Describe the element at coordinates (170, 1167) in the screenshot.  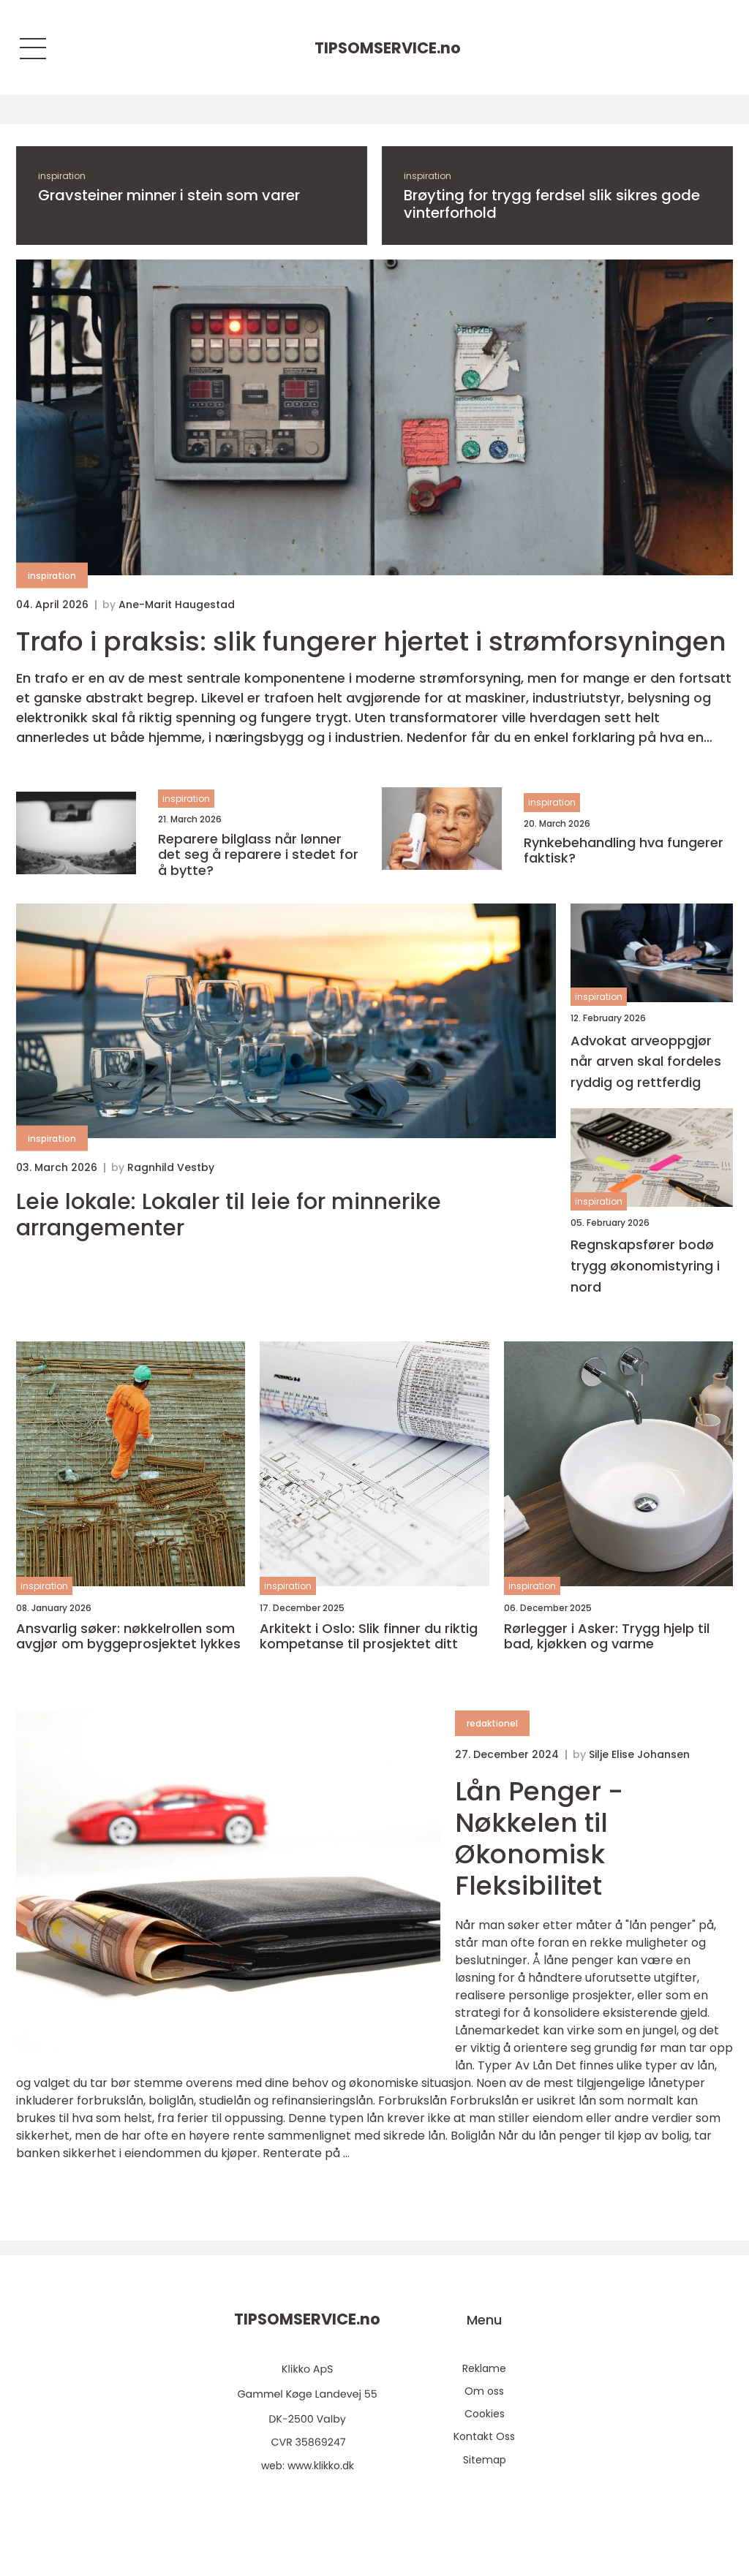
I see `Ragnhild Vestby` at that location.